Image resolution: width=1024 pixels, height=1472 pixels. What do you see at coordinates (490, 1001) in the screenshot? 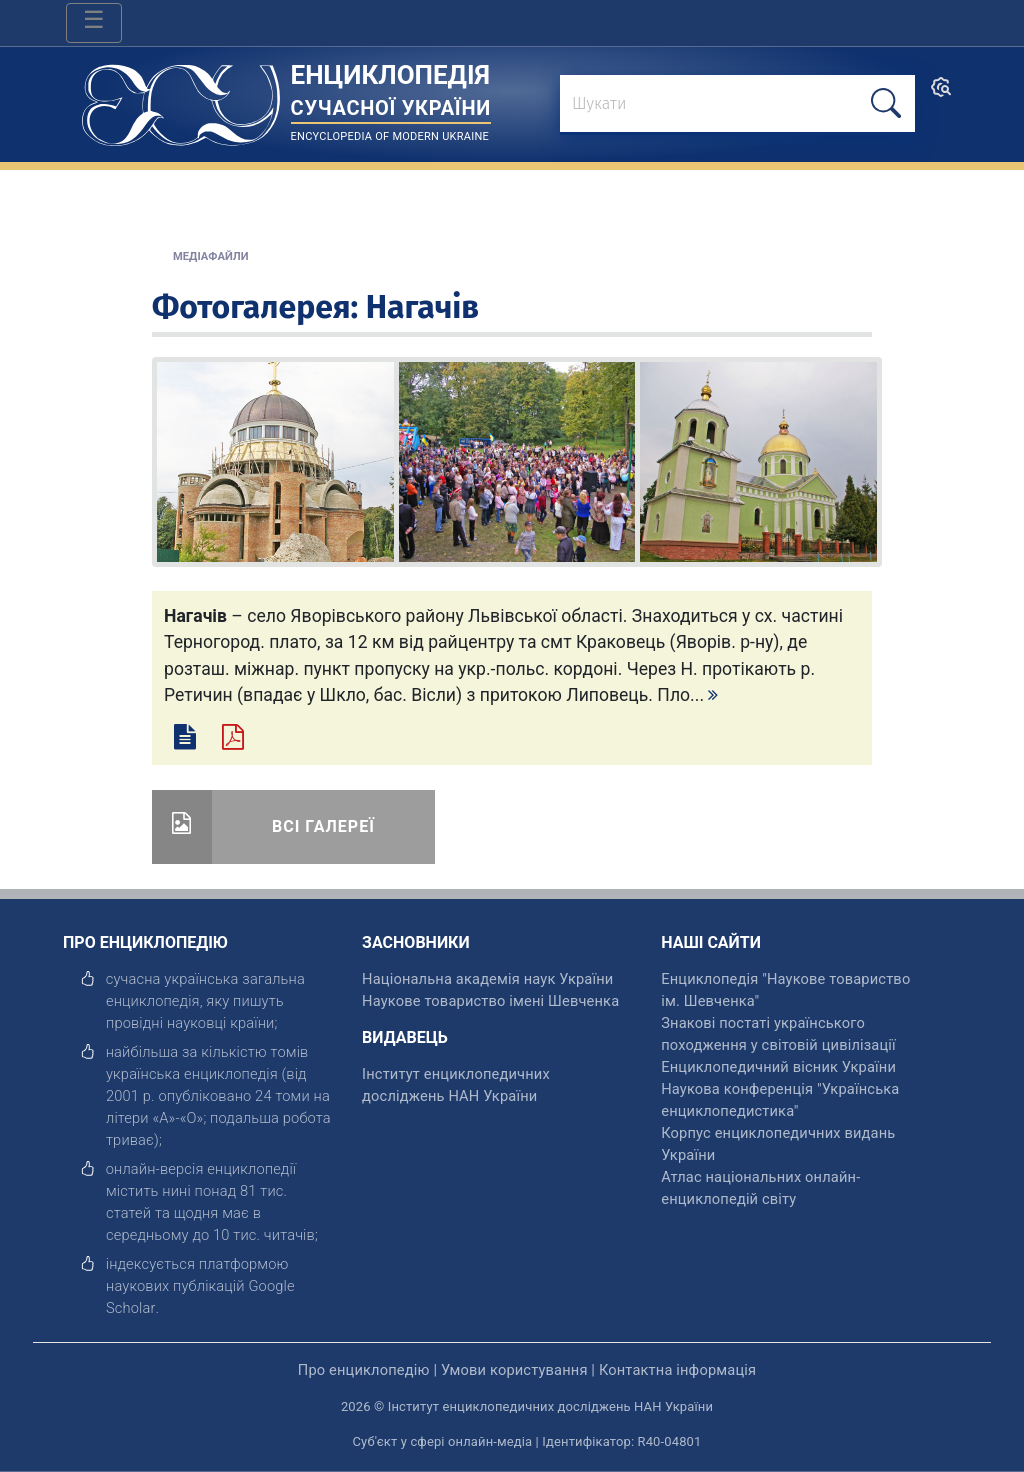
I see `Наукове товариство імені Шевченка [відкрити]` at bounding box center [490, 1001].